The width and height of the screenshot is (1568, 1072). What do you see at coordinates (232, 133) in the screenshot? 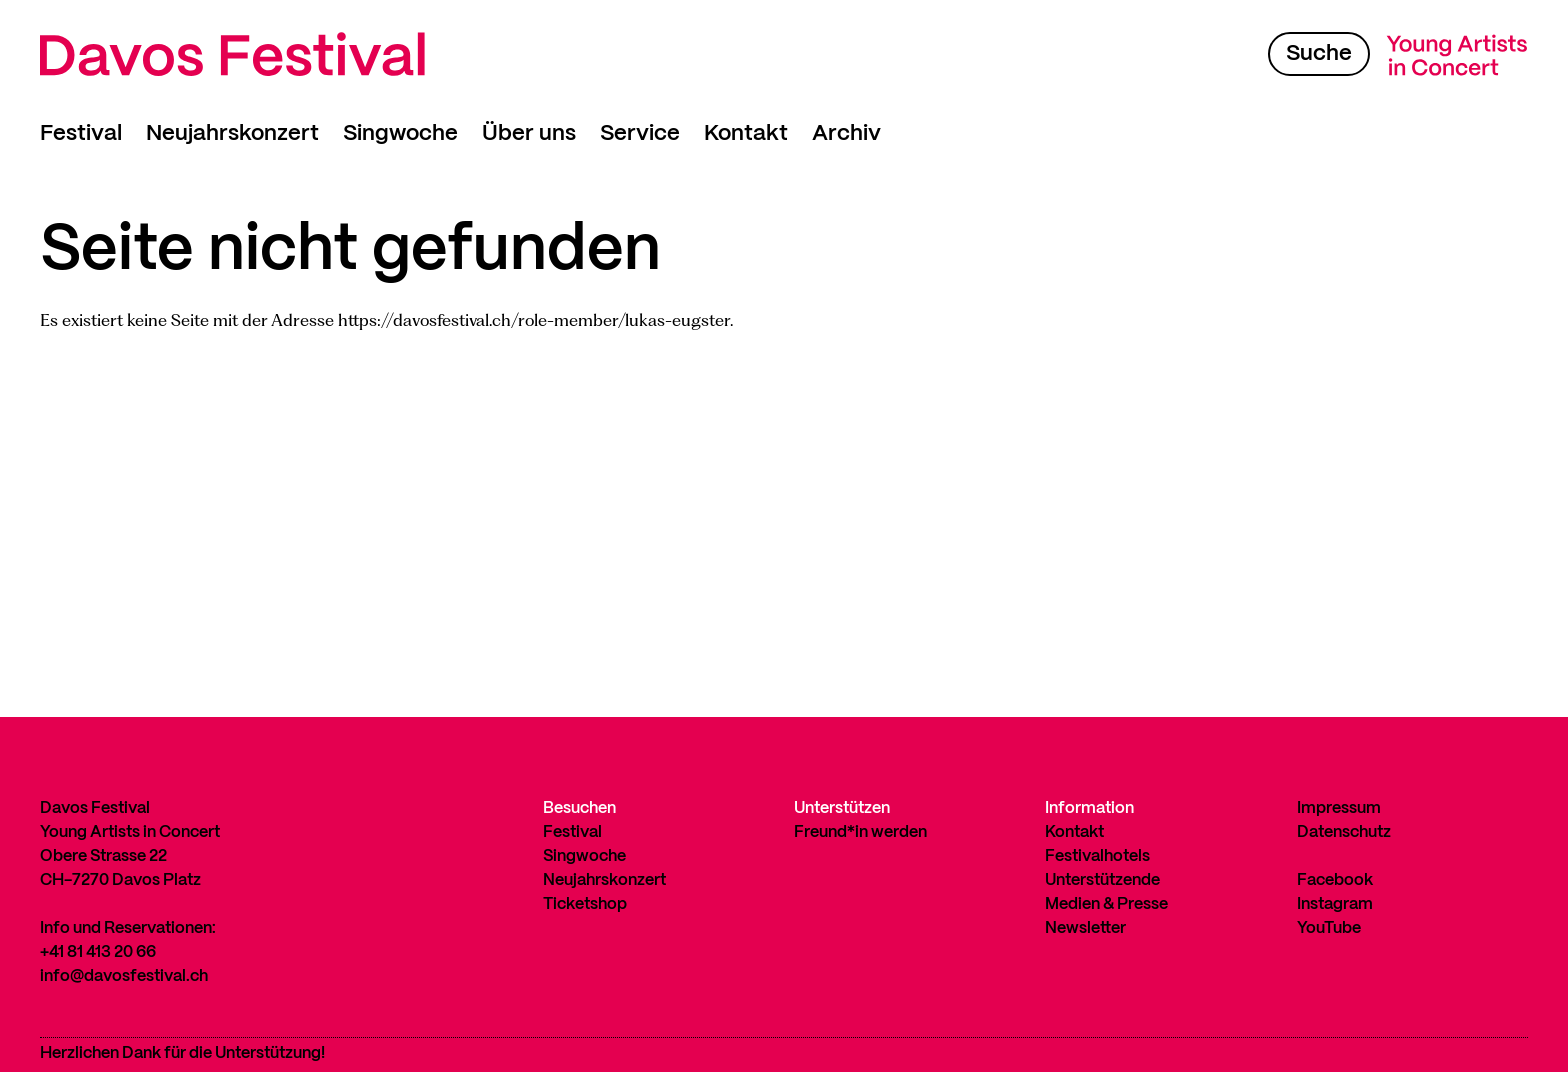
I see `Neujahrskonzert` at bounding box center [232, 133].